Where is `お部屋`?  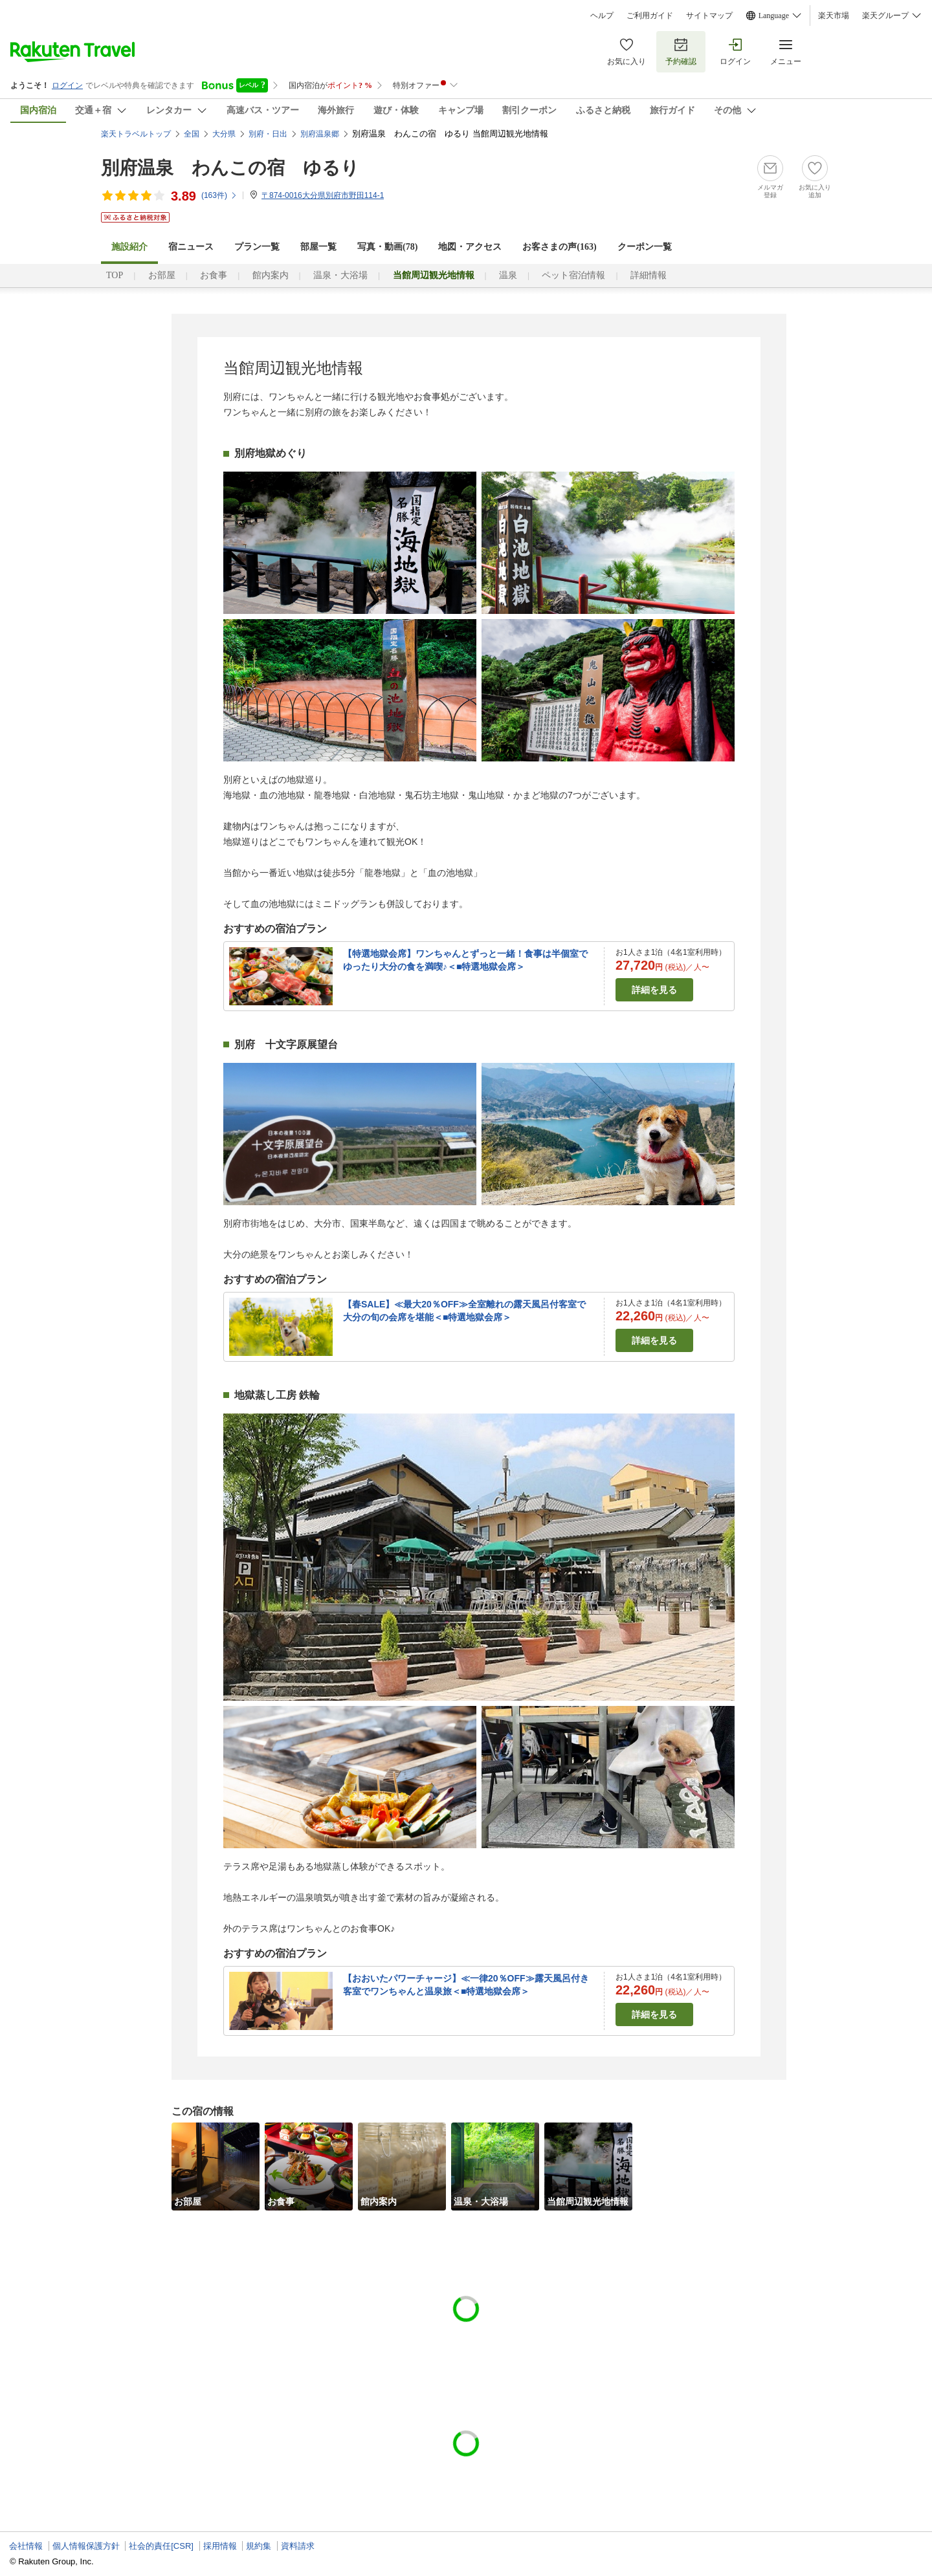 お部屋 is located at coordinates (161, 275).